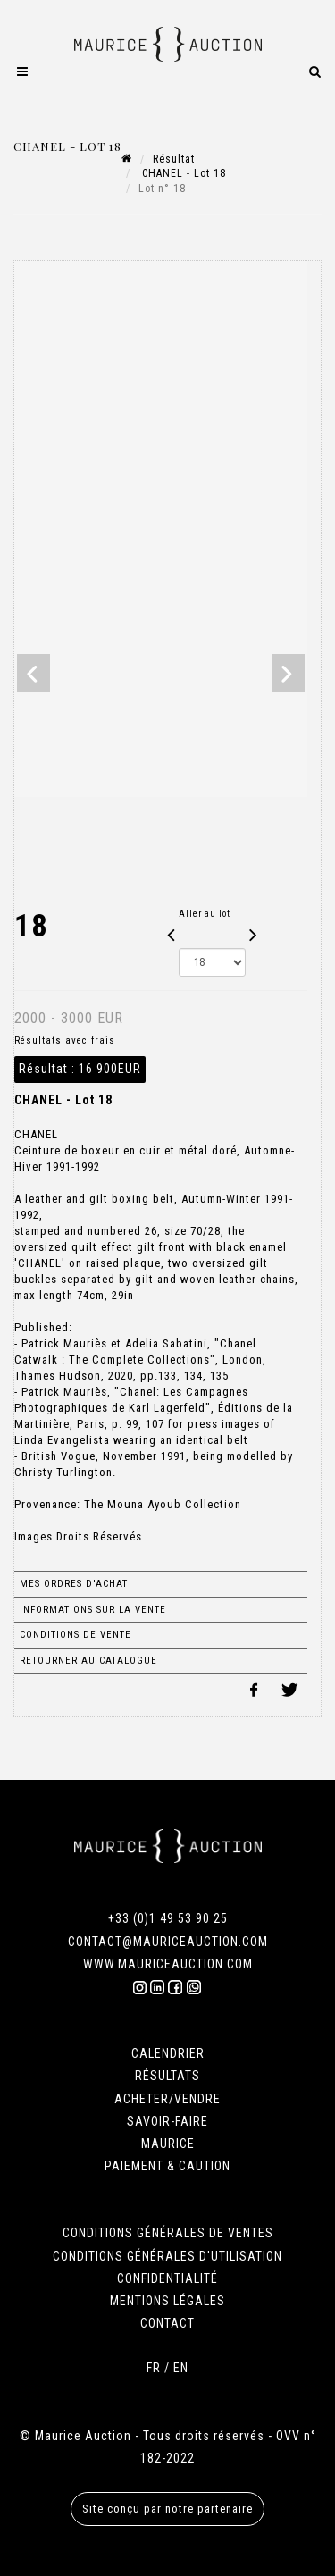 The height and width of the screenshot is (2576, 335). I want to click on +33 (0)1 49 53 90 25, so click(168, 1918).